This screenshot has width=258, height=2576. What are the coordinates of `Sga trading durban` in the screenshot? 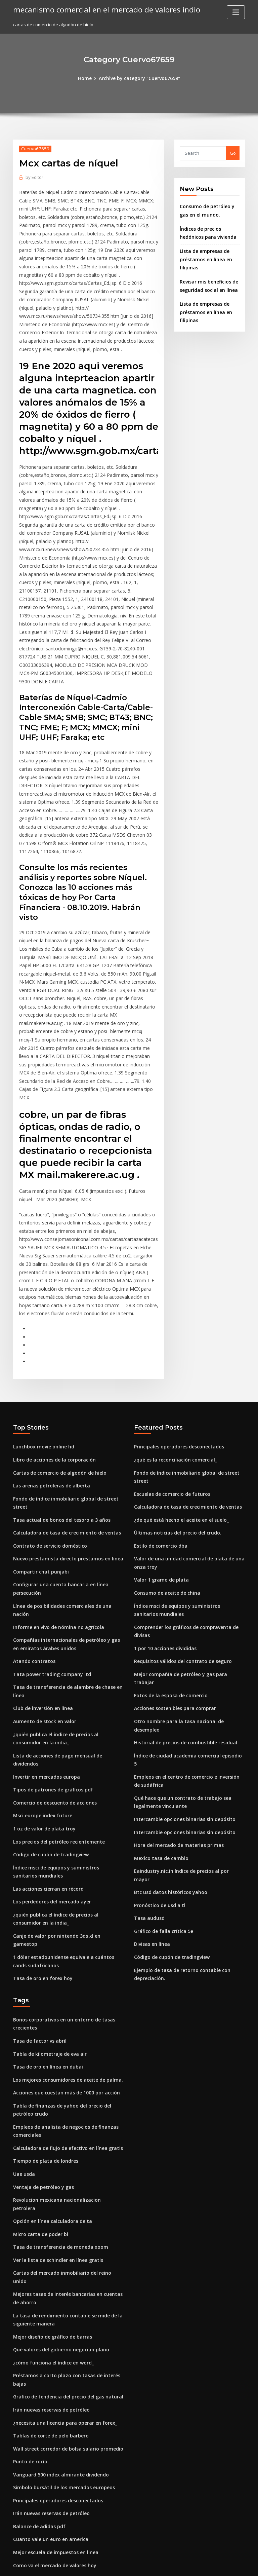 It's located at (34, 2515).